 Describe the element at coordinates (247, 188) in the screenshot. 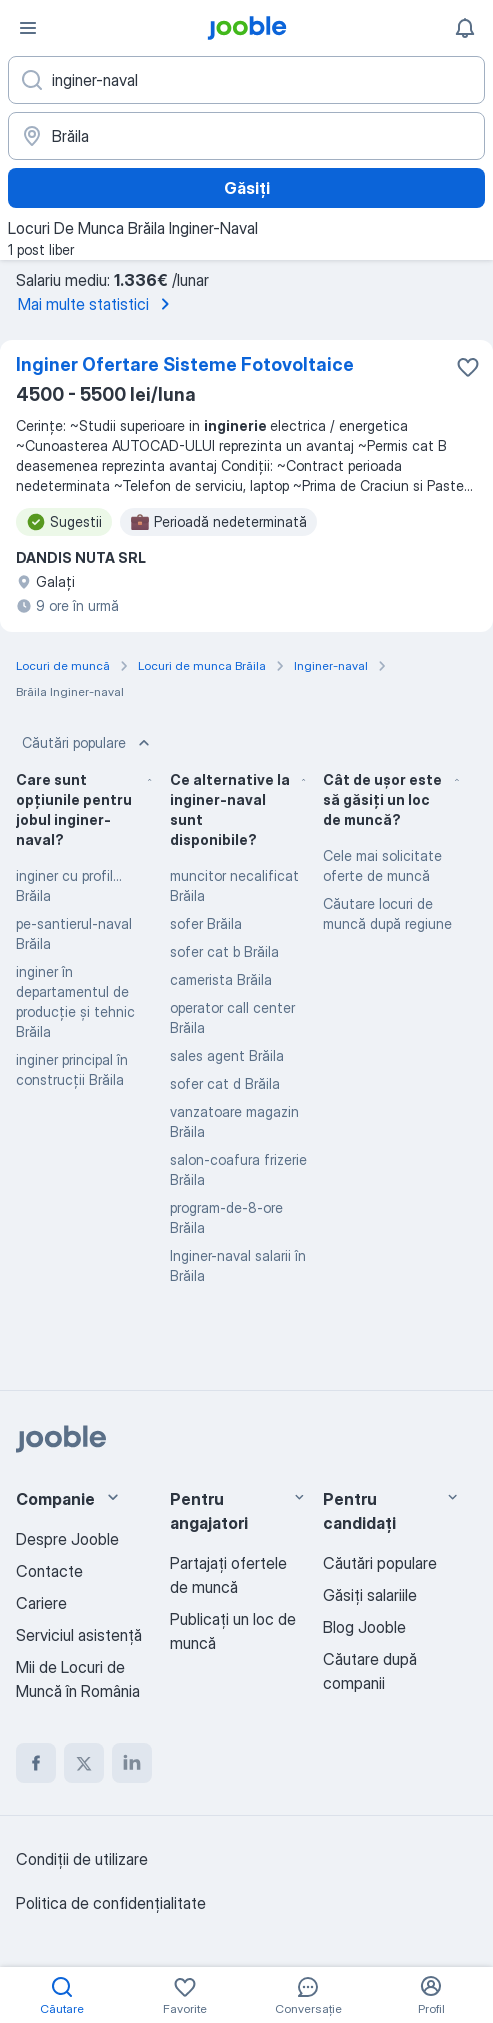

I see `Găsiți` at that location.